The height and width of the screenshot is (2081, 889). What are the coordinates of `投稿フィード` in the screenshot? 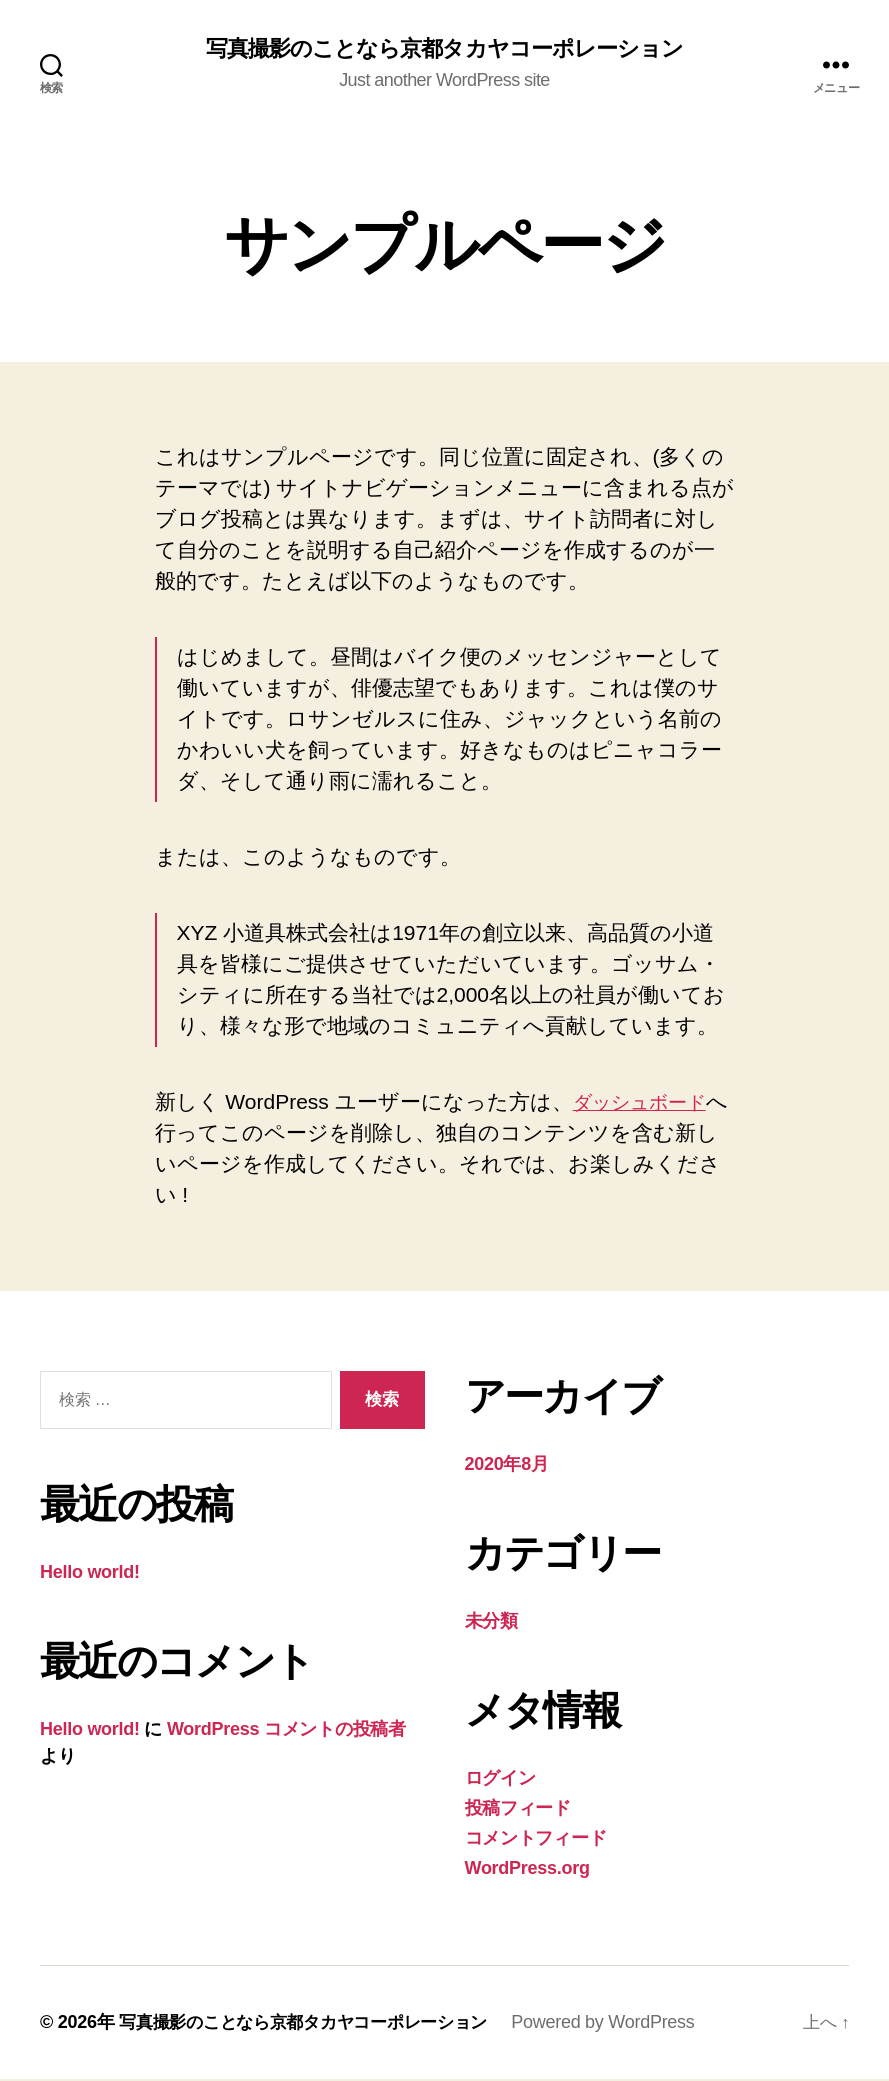 It's located at (518, 1810).